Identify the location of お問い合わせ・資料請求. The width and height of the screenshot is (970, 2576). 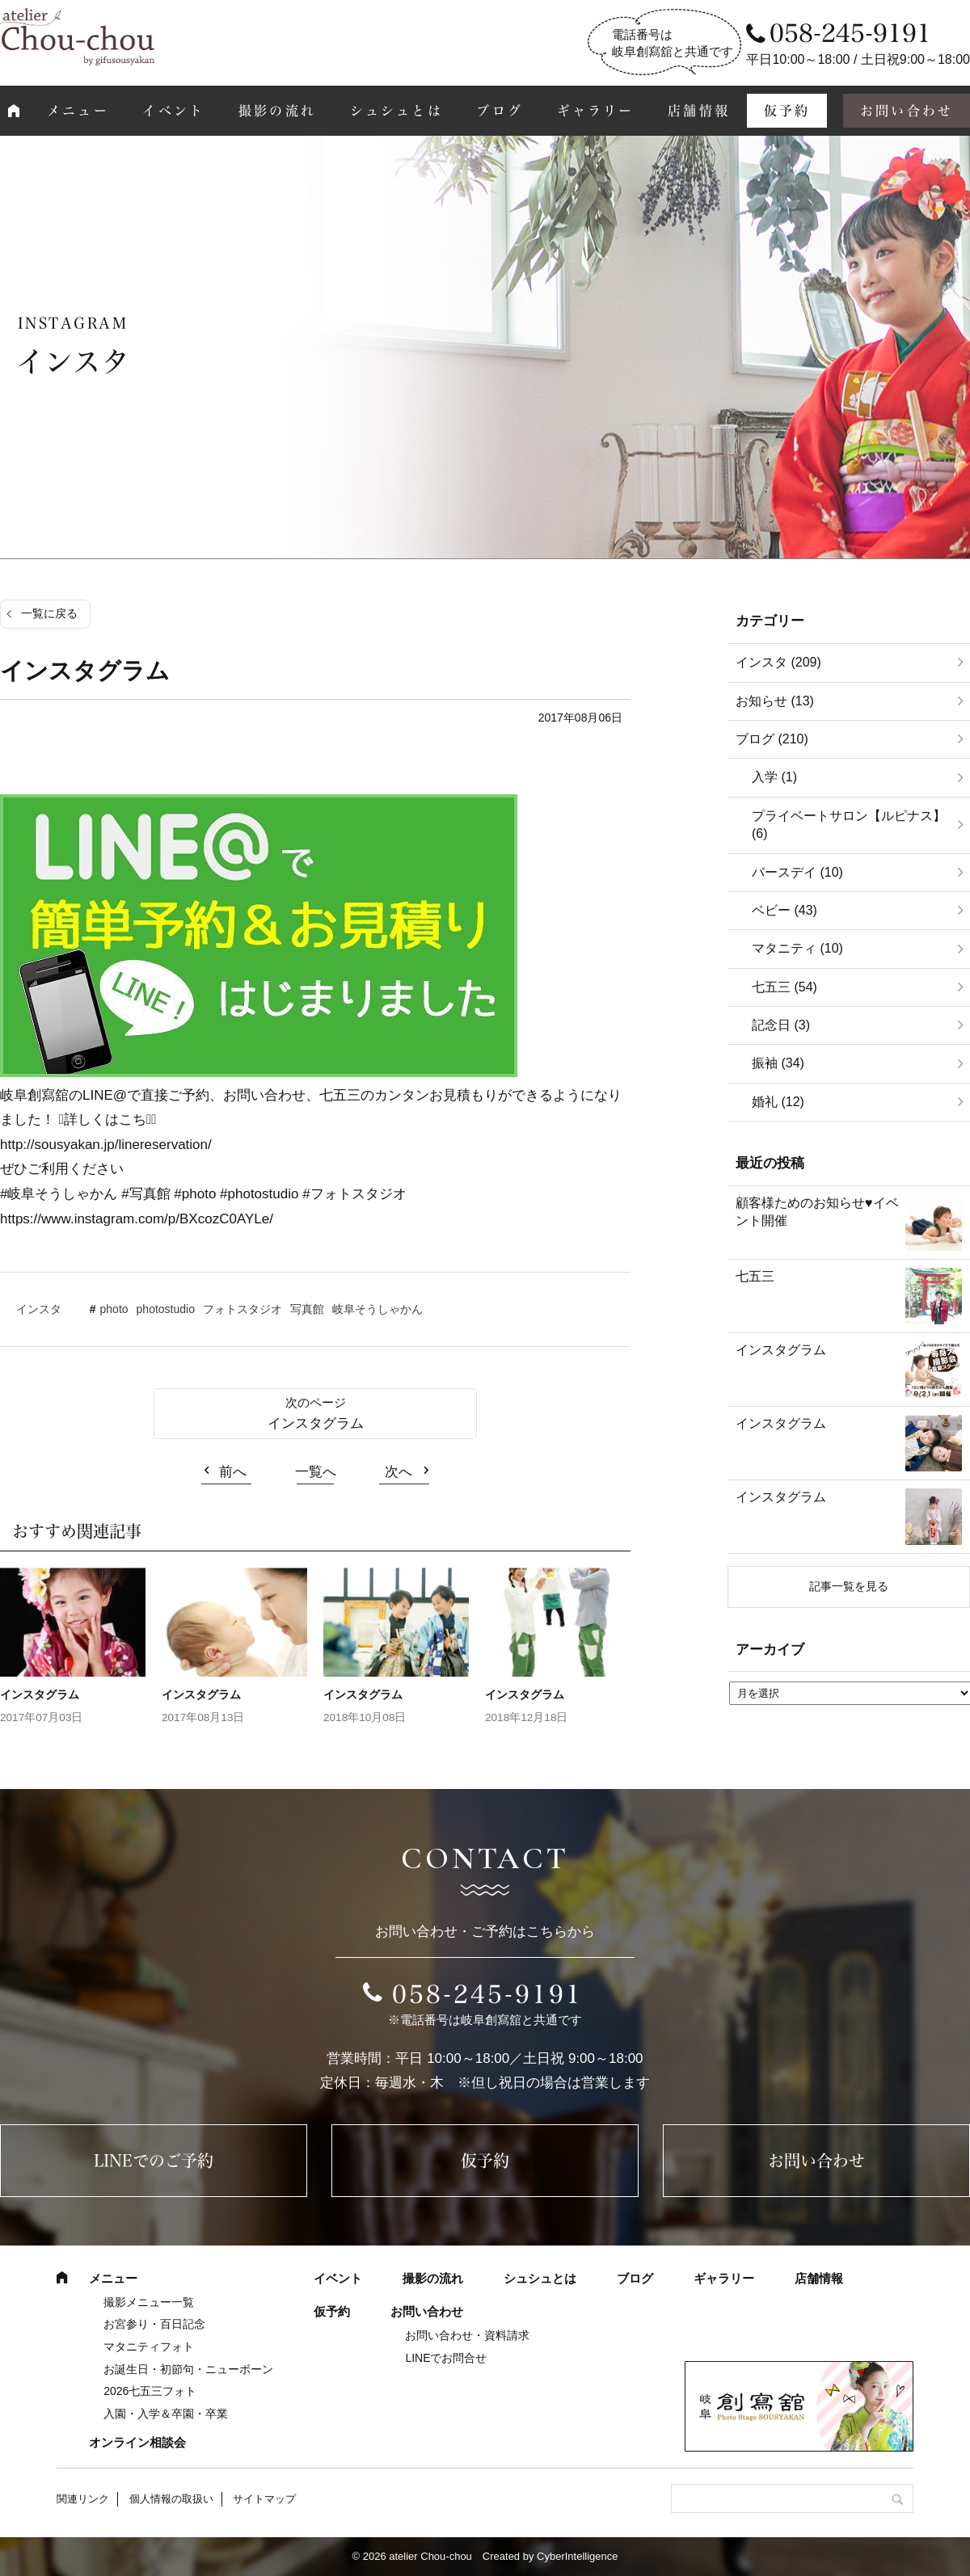
(467, 2335).